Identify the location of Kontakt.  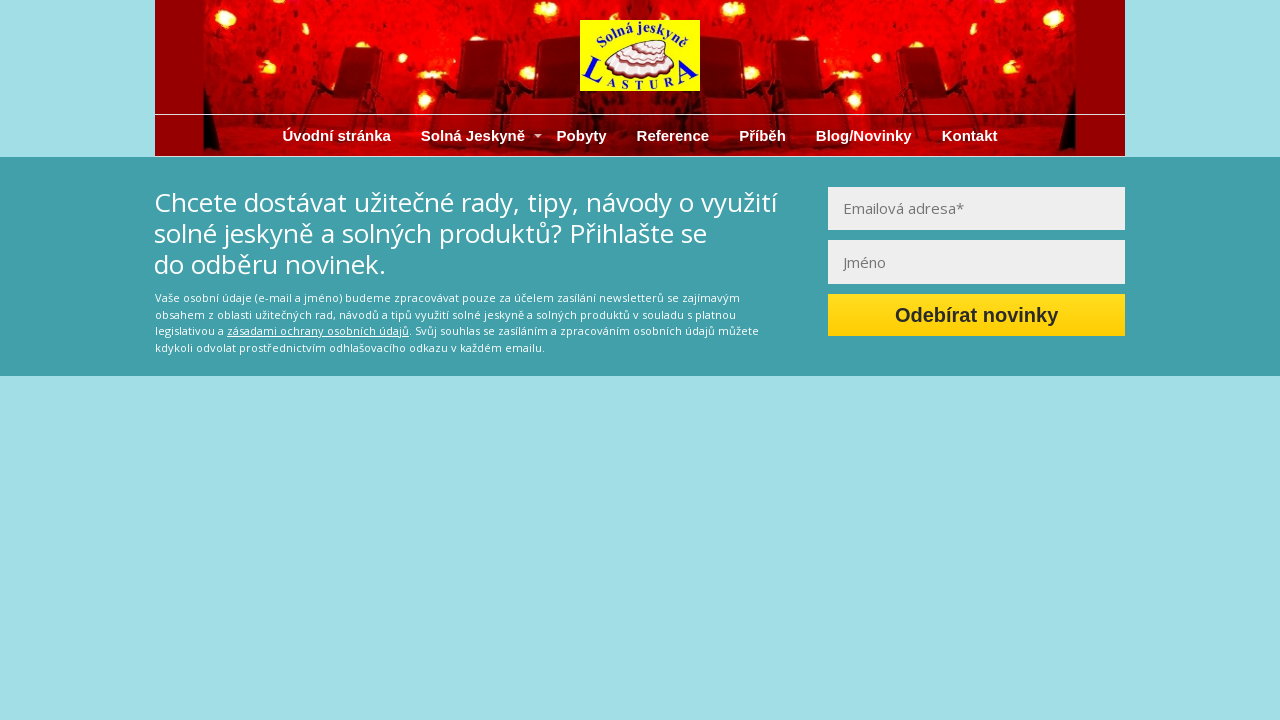
(970, 135).